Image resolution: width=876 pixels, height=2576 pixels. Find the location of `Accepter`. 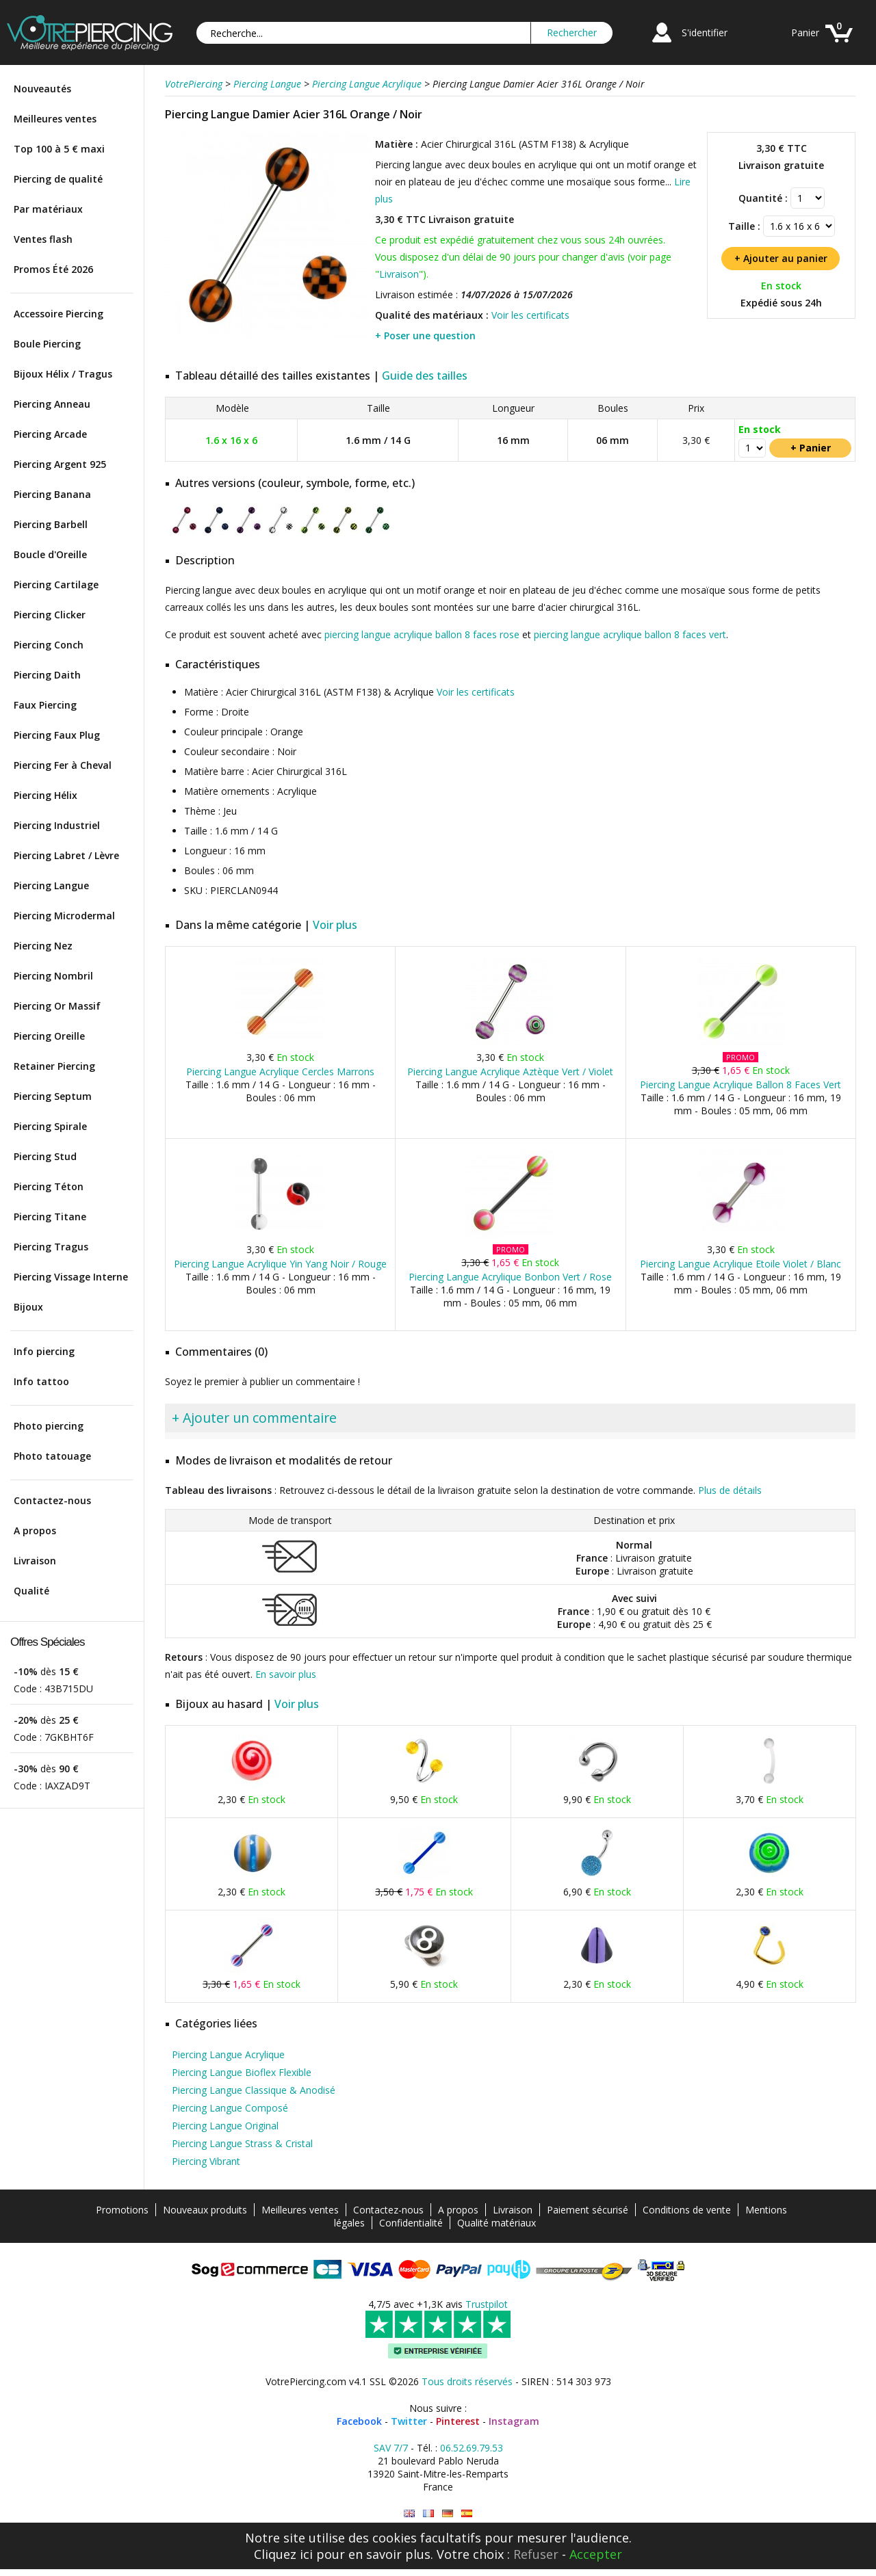

Accepter is located at coordinates (595, 2554).